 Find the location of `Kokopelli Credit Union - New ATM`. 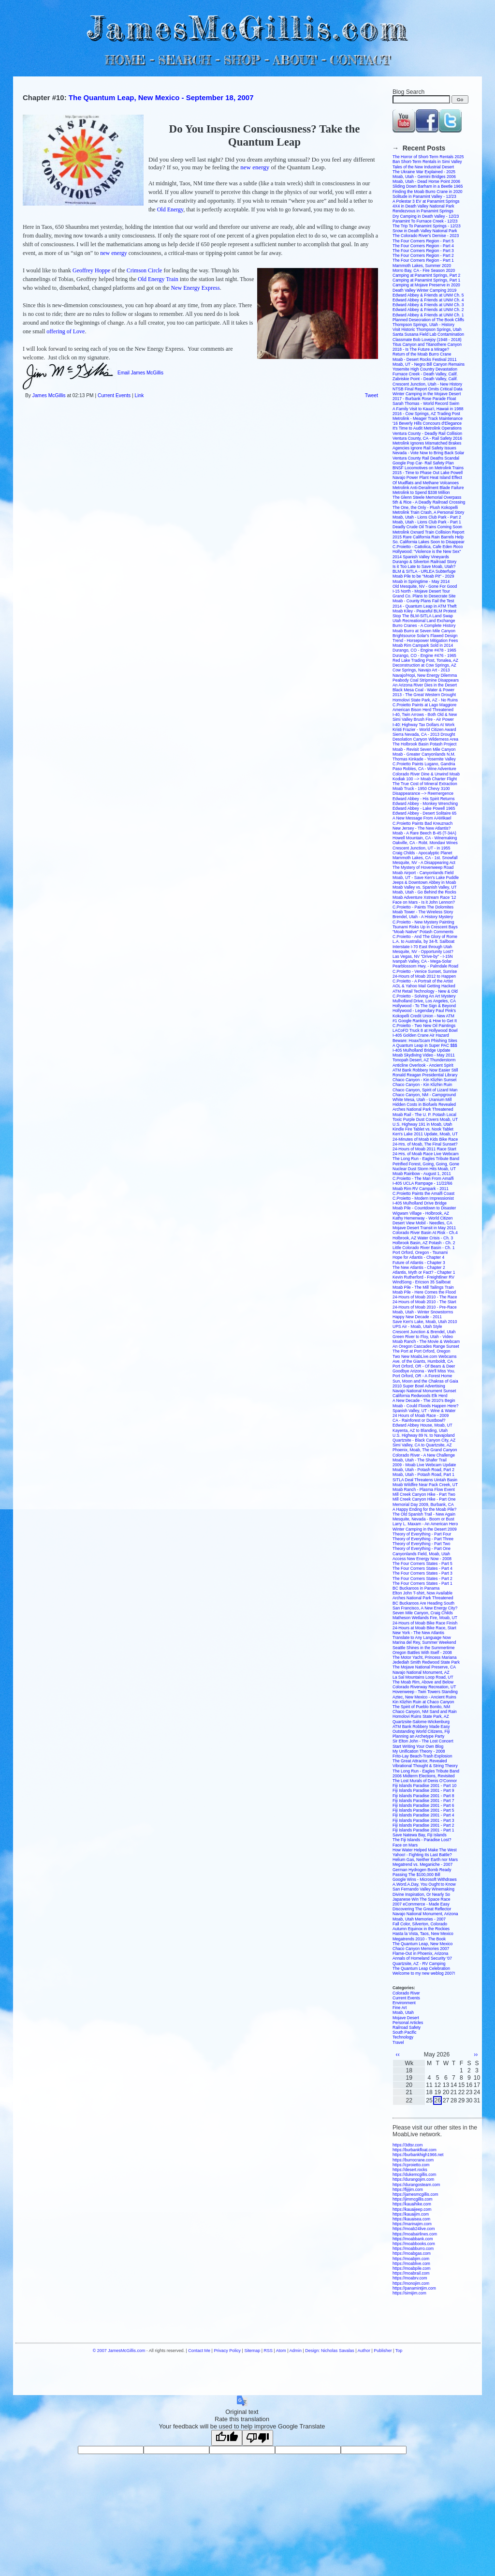

Kokopelli Credit Union - New ATM is located at coordinates (423, 1015).